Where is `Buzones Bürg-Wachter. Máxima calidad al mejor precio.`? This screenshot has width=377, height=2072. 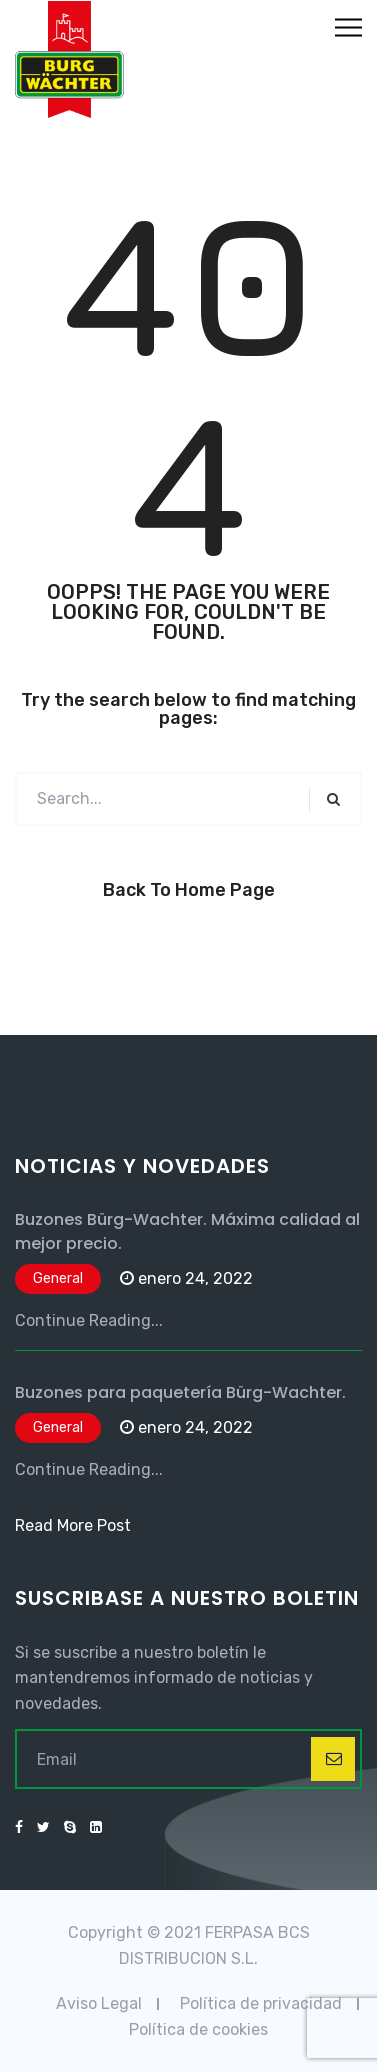
Buzones Bürg-Wachter. Máxima calidad al mejor precio. is located at coordinates (187, 1231).